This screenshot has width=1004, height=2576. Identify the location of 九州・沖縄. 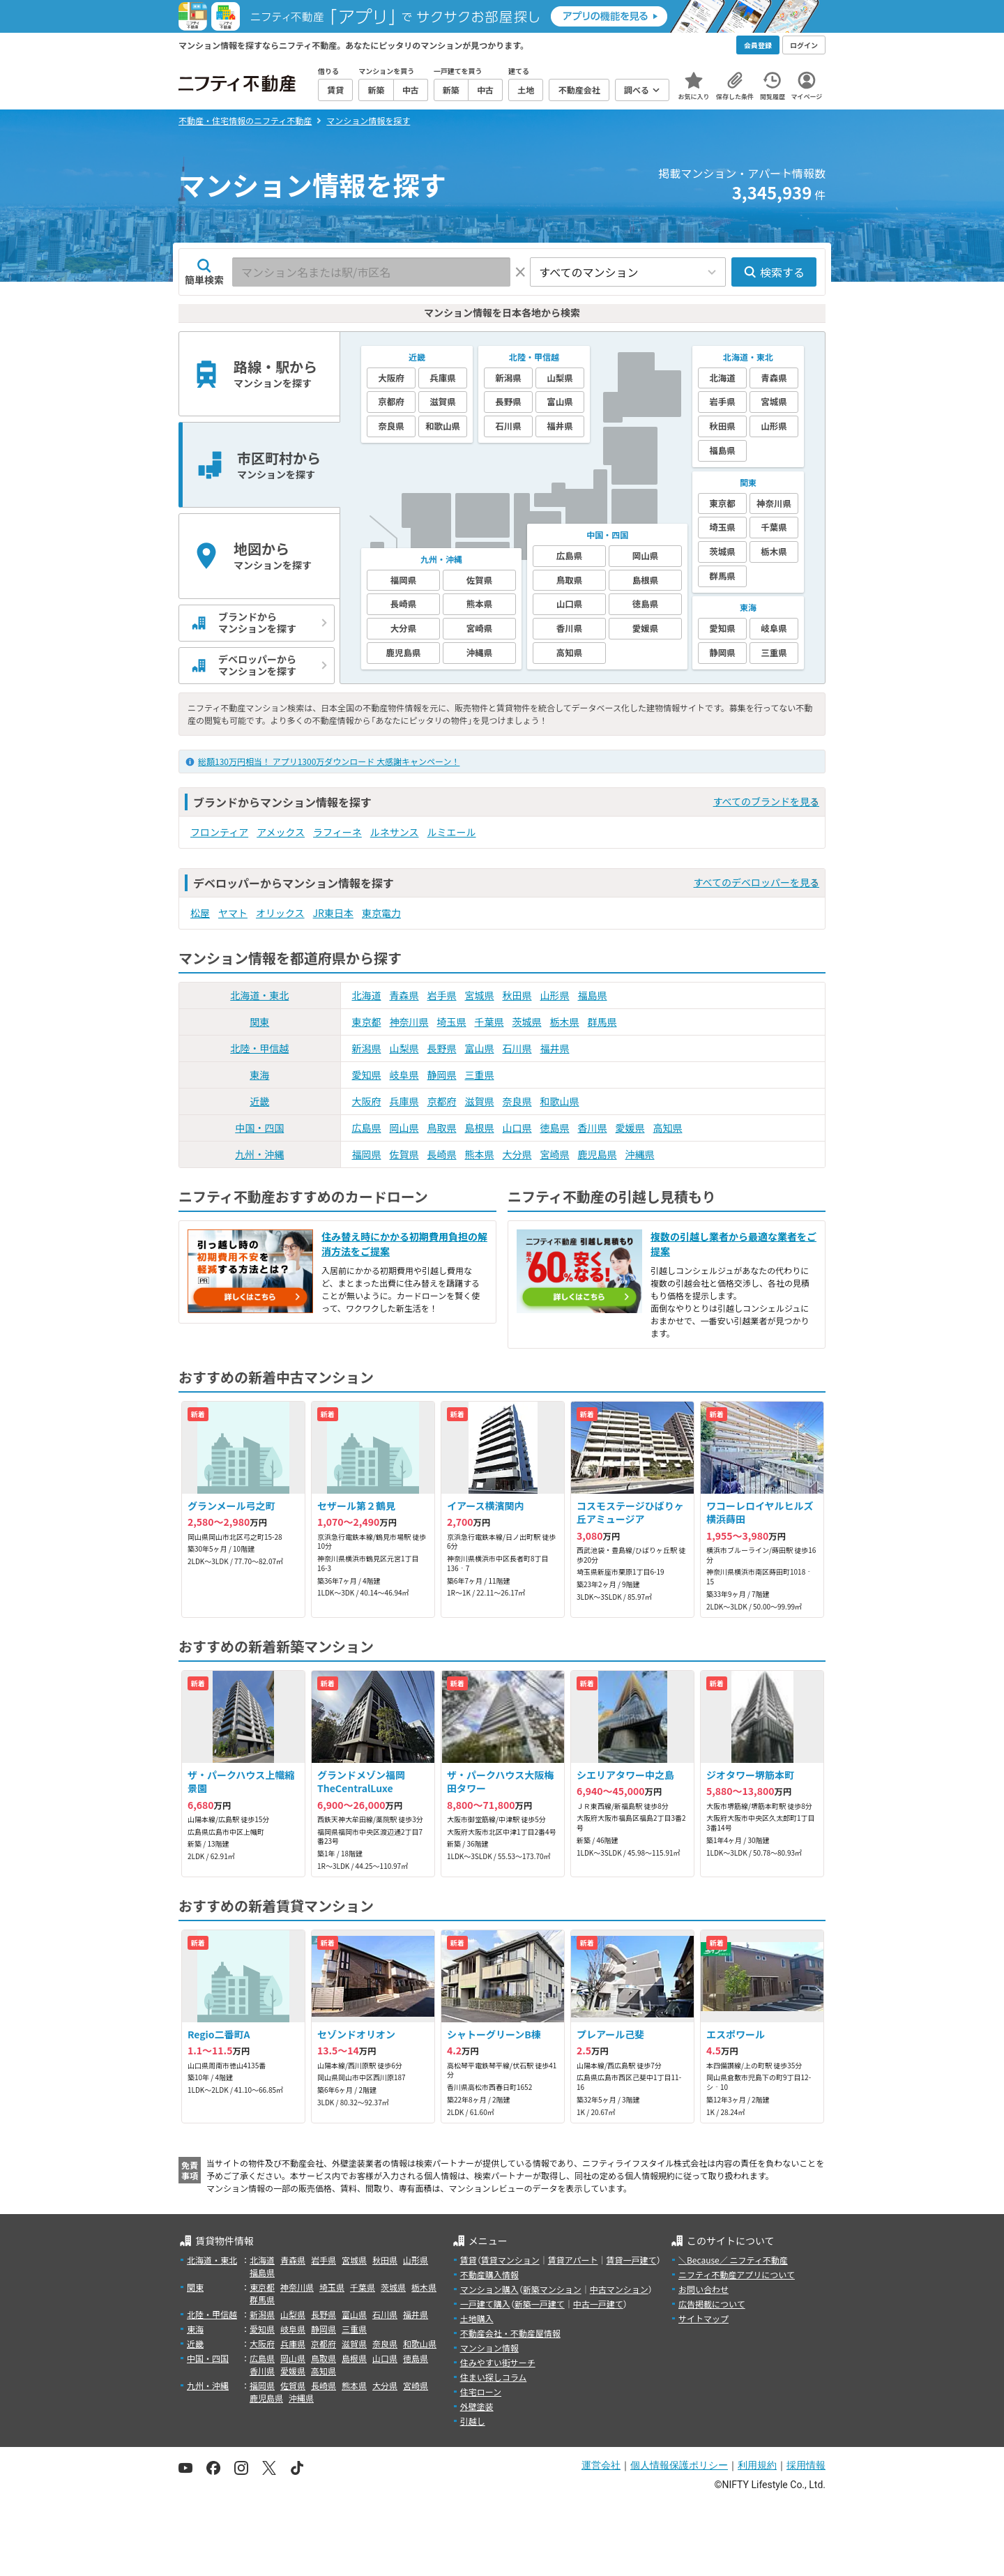
(259, 1154).